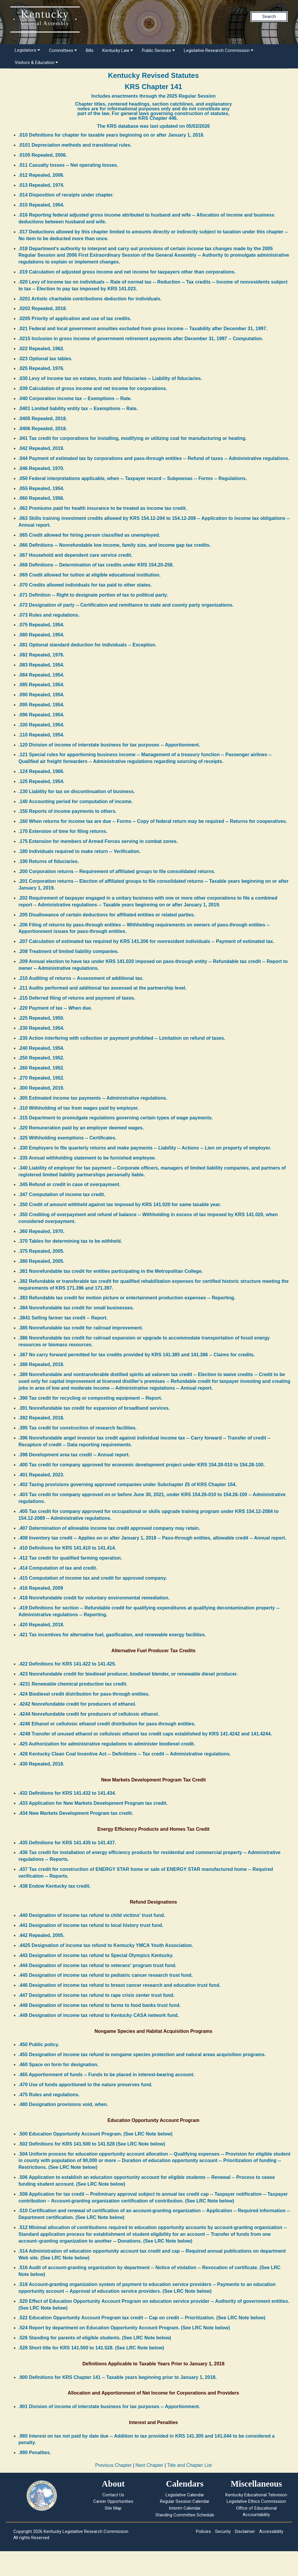 The image size is (298, 2576). I want to click on .412 Tax credit for qualified farming operation., so click(70, 1557).